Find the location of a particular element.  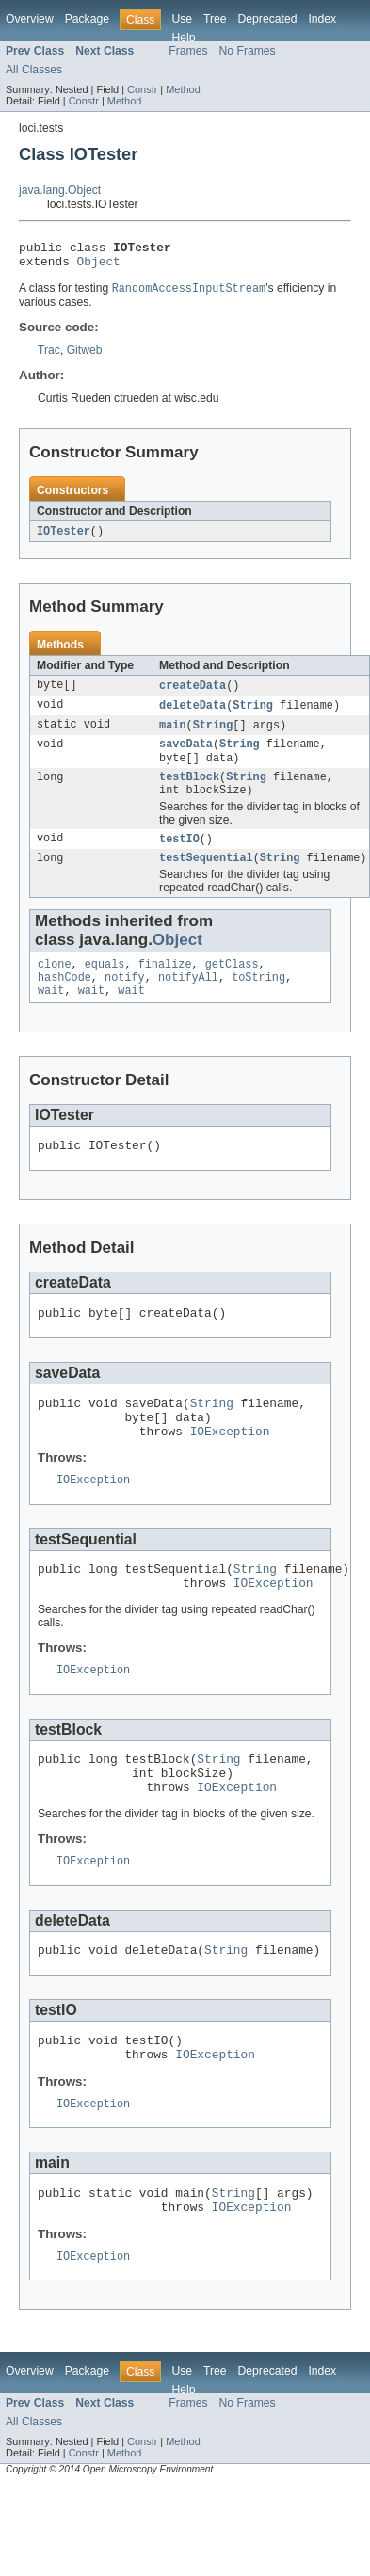

IOException is located at coordinates (230, 1470).